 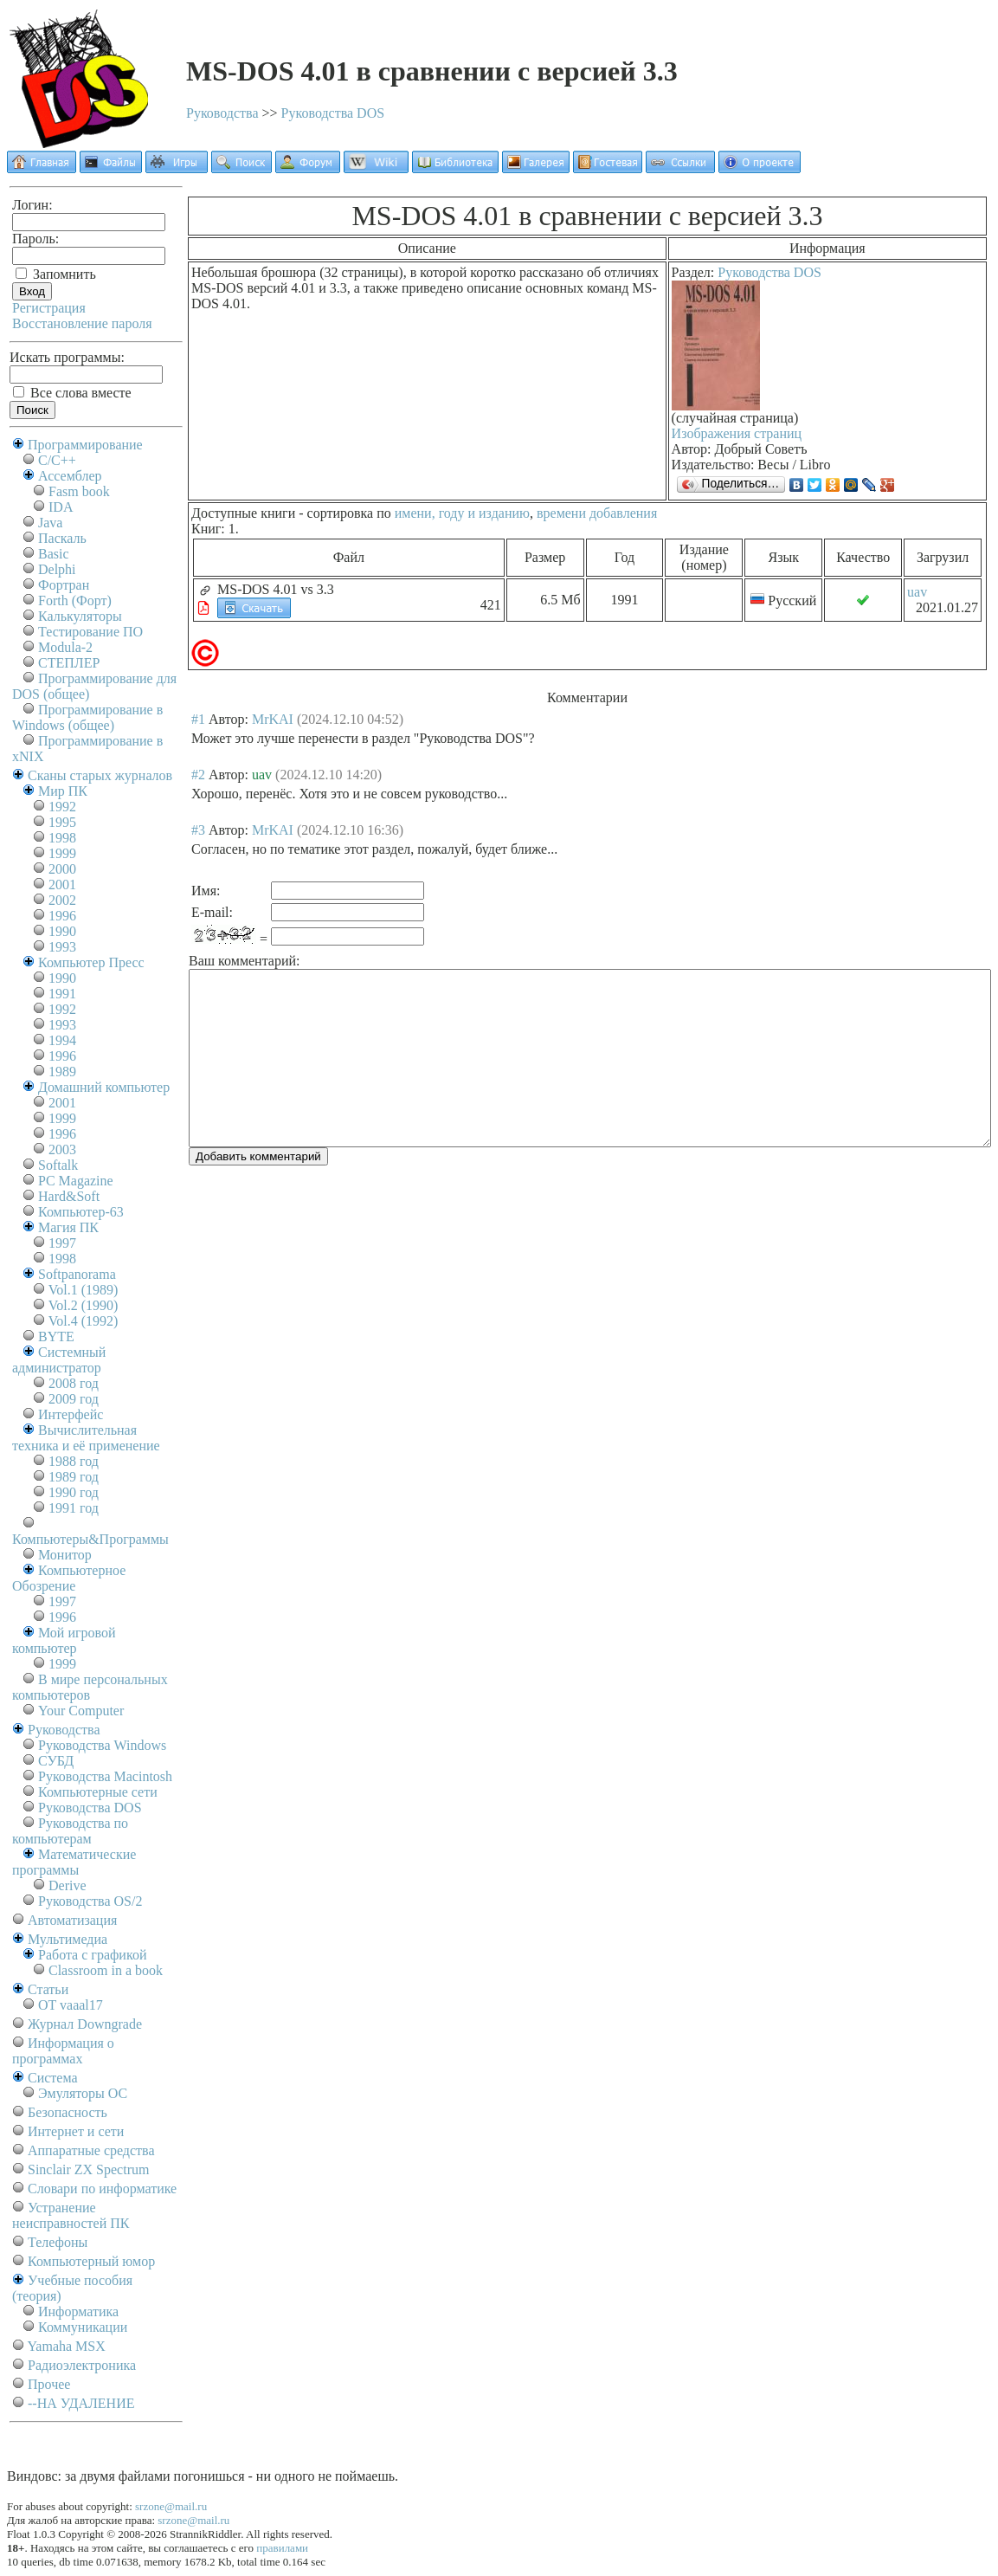 What do you see at coordinates (57, 569) in the screenshot?
I see `Delphi` at bounding box center [57, 569].